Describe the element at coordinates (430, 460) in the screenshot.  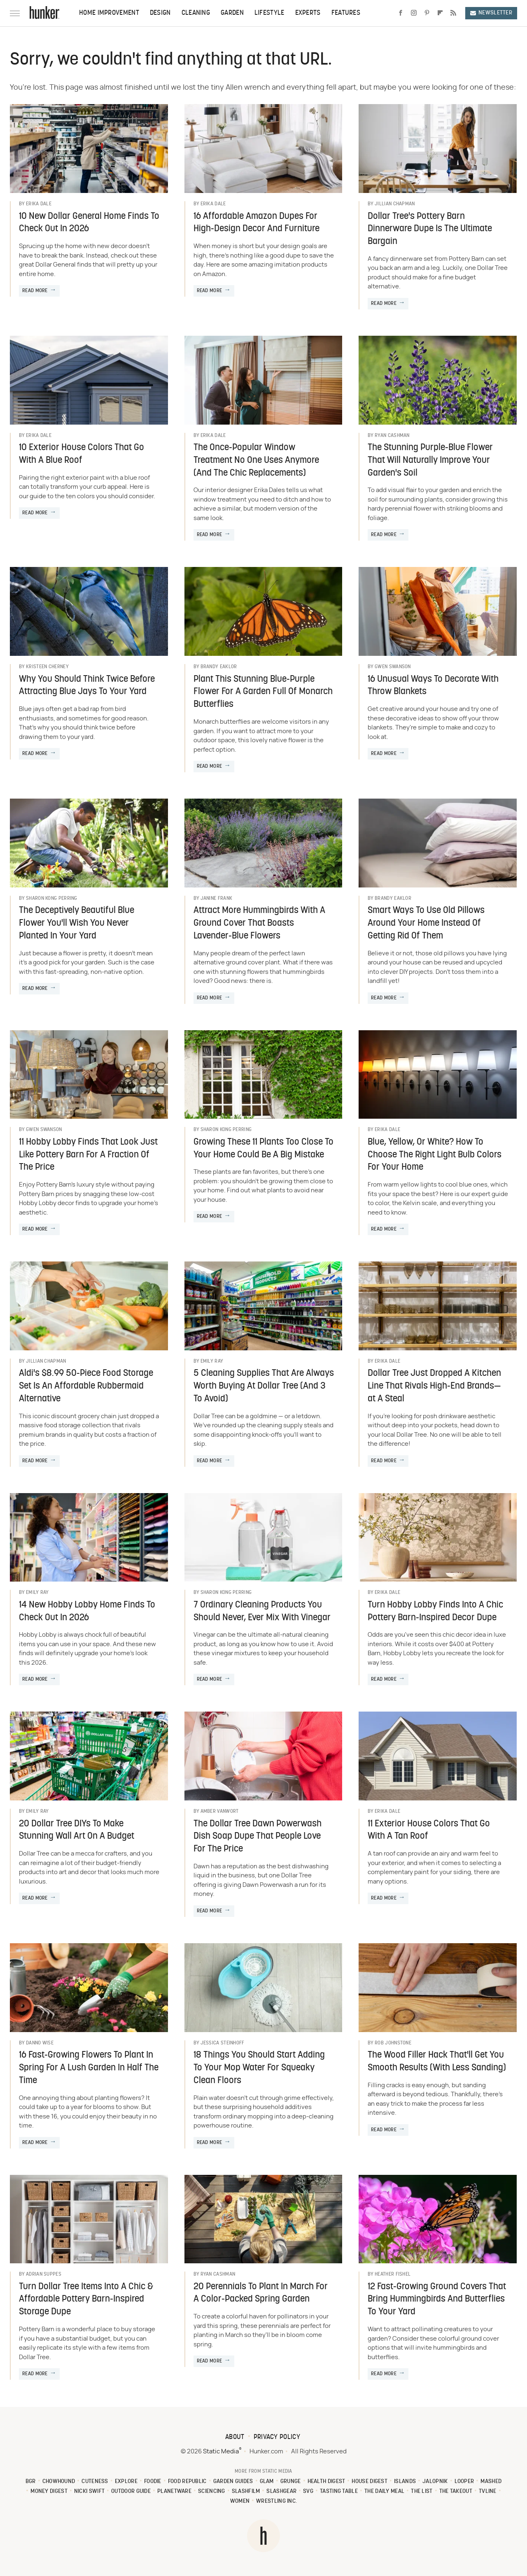
I see `The Stunning Purple-Blue Flower That Will Naturally Improve Your Garden's Soil` at that location.